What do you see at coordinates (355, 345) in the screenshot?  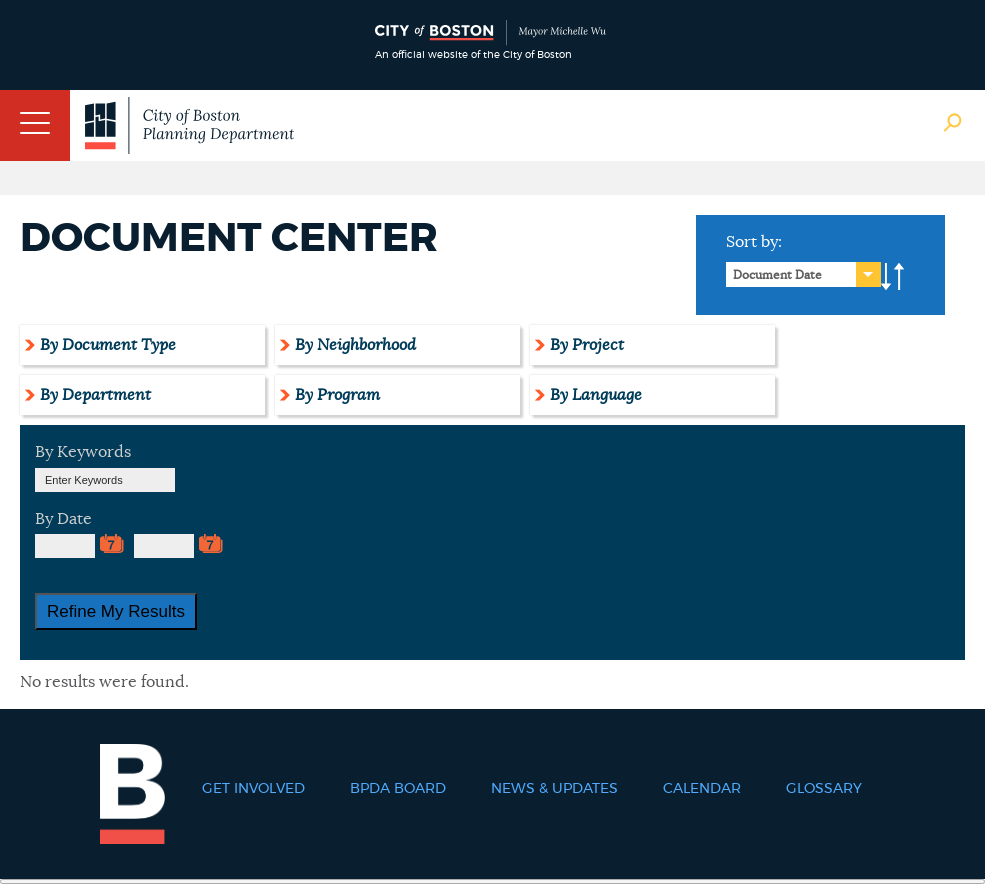 I see `By Neighborhood [tab]` at bounding box center [355, 345].